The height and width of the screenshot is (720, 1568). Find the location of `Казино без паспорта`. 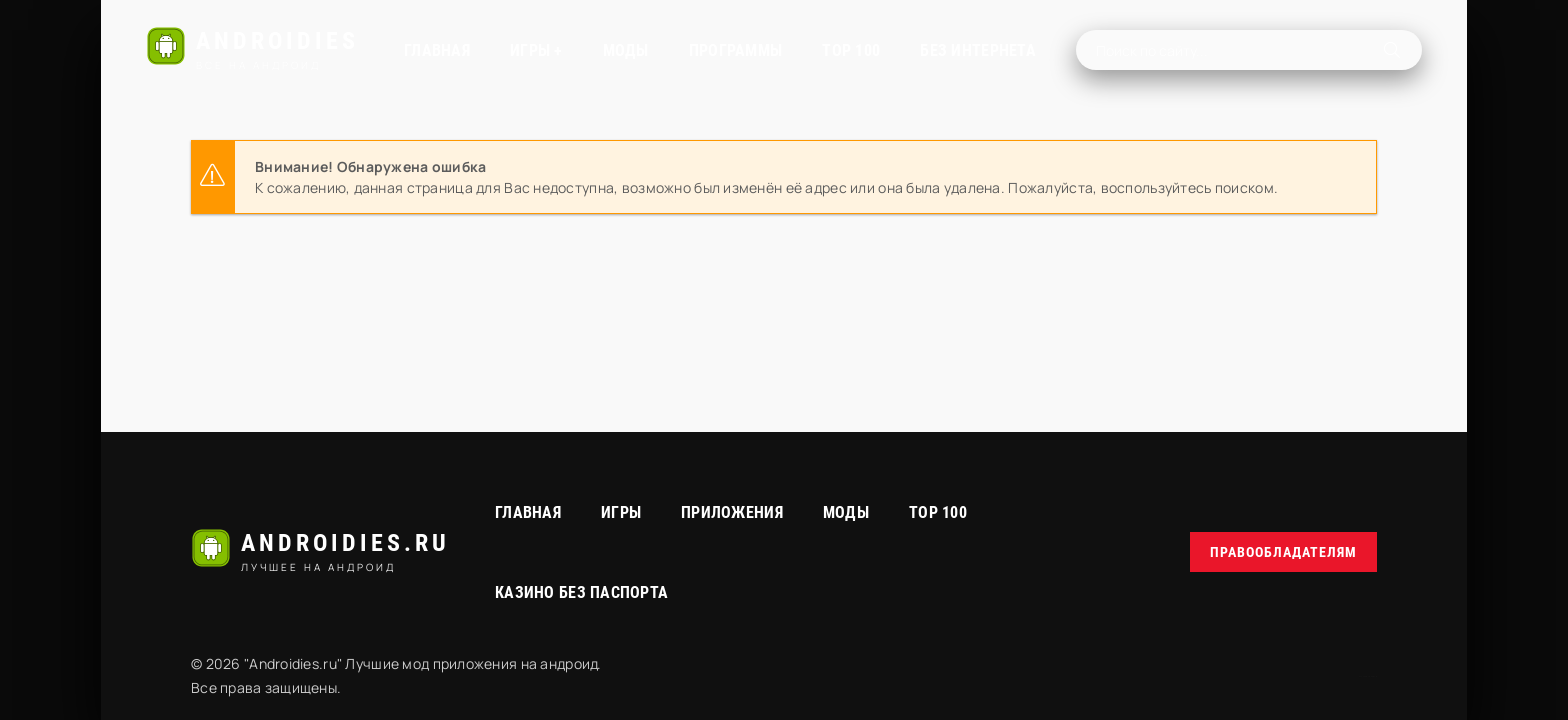

Казино без паспорта is located at coordinates (581, 592).